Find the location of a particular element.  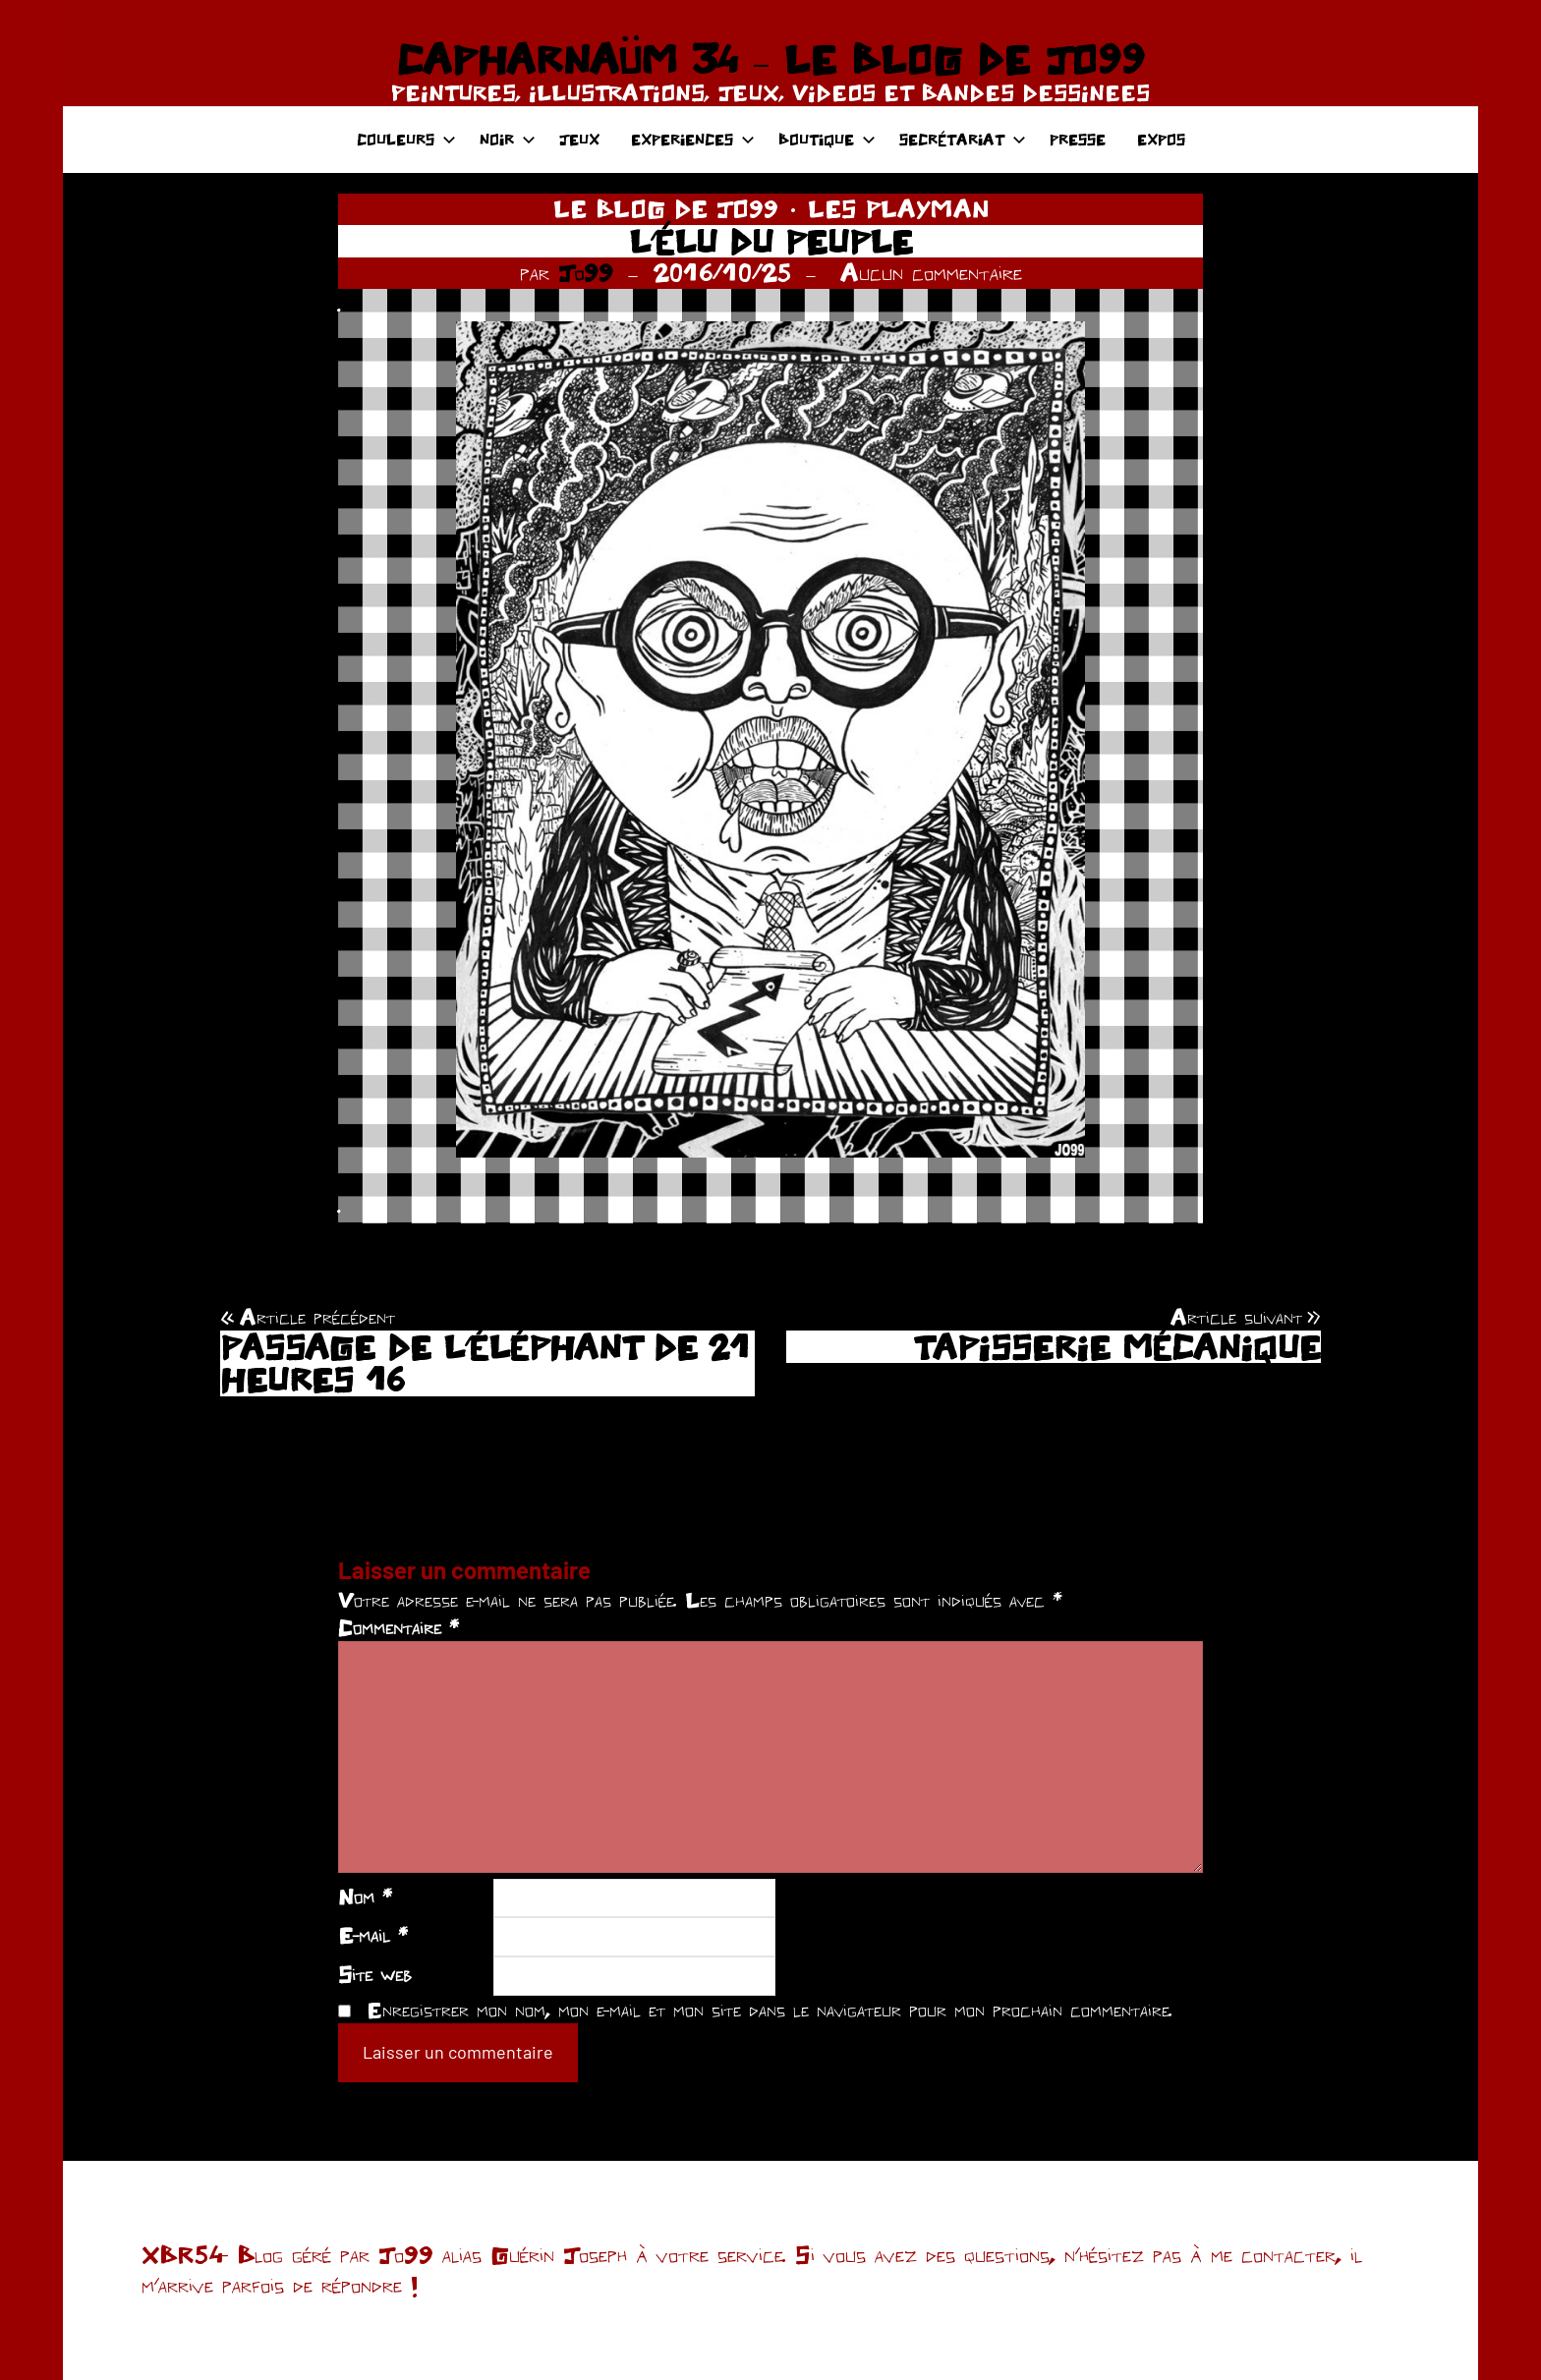

Site web is located at coordinates (375, 1974).